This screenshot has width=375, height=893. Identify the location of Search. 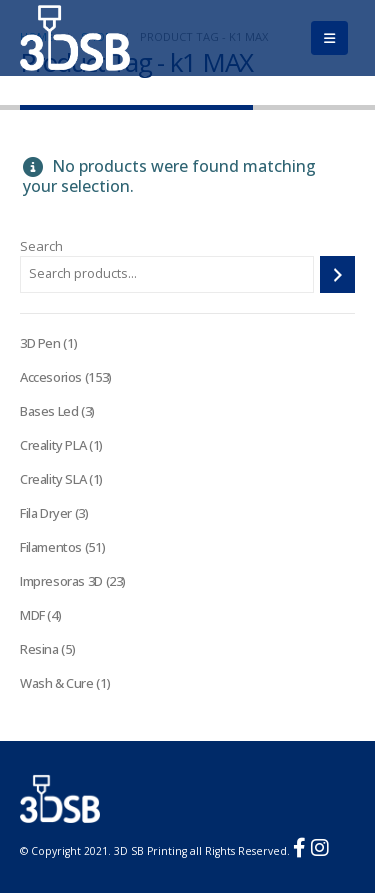
(41, 246).